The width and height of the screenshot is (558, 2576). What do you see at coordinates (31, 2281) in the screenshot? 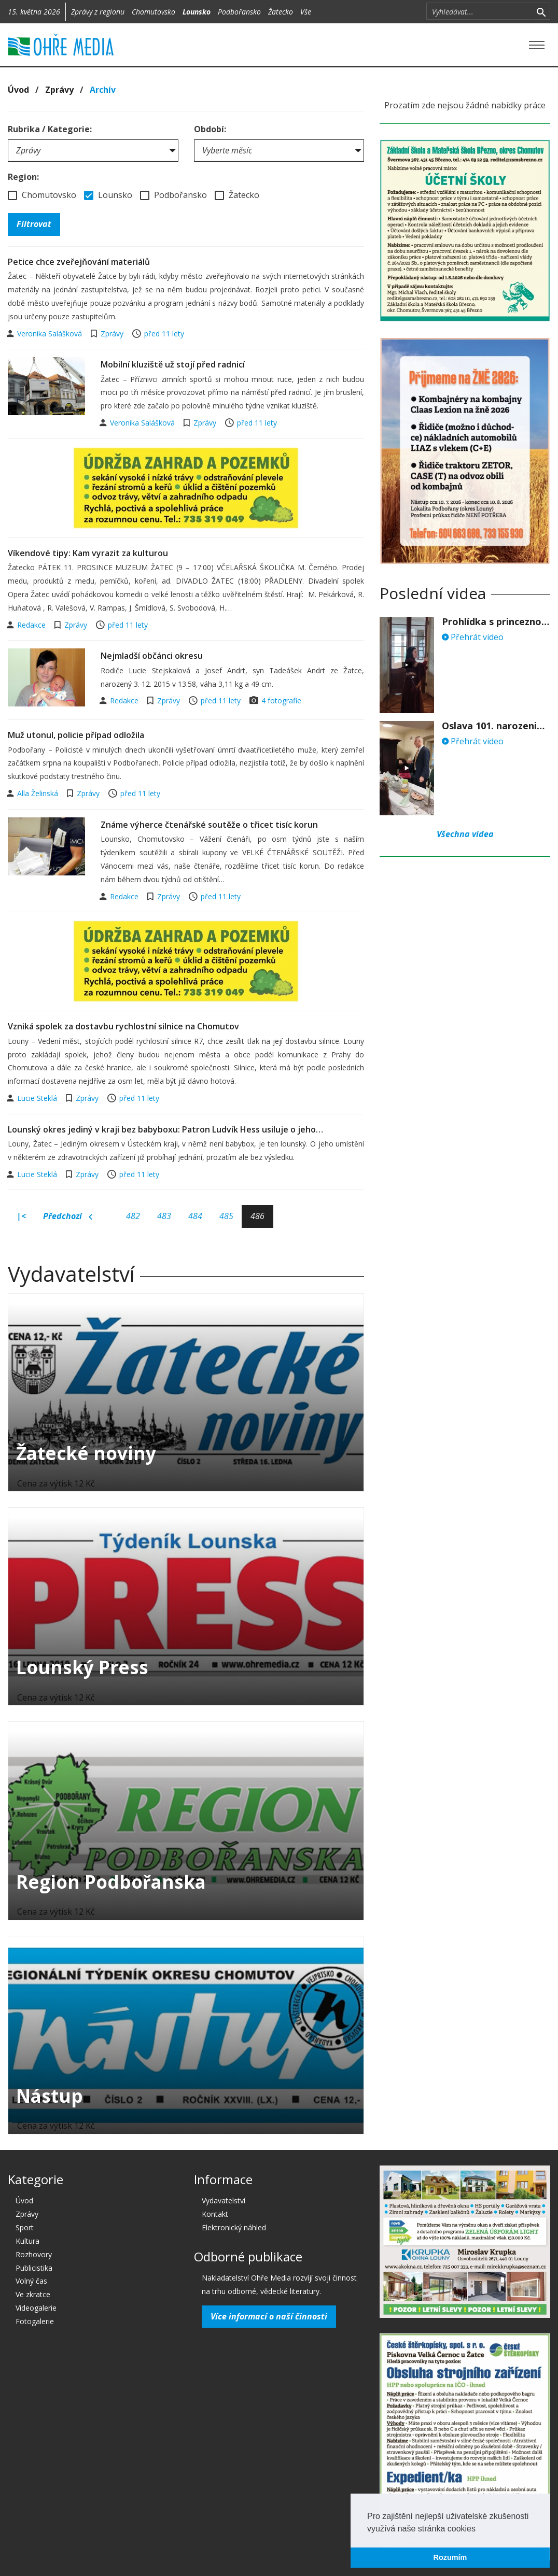
I see `Volný čas` at bounding box center [31, 2281].